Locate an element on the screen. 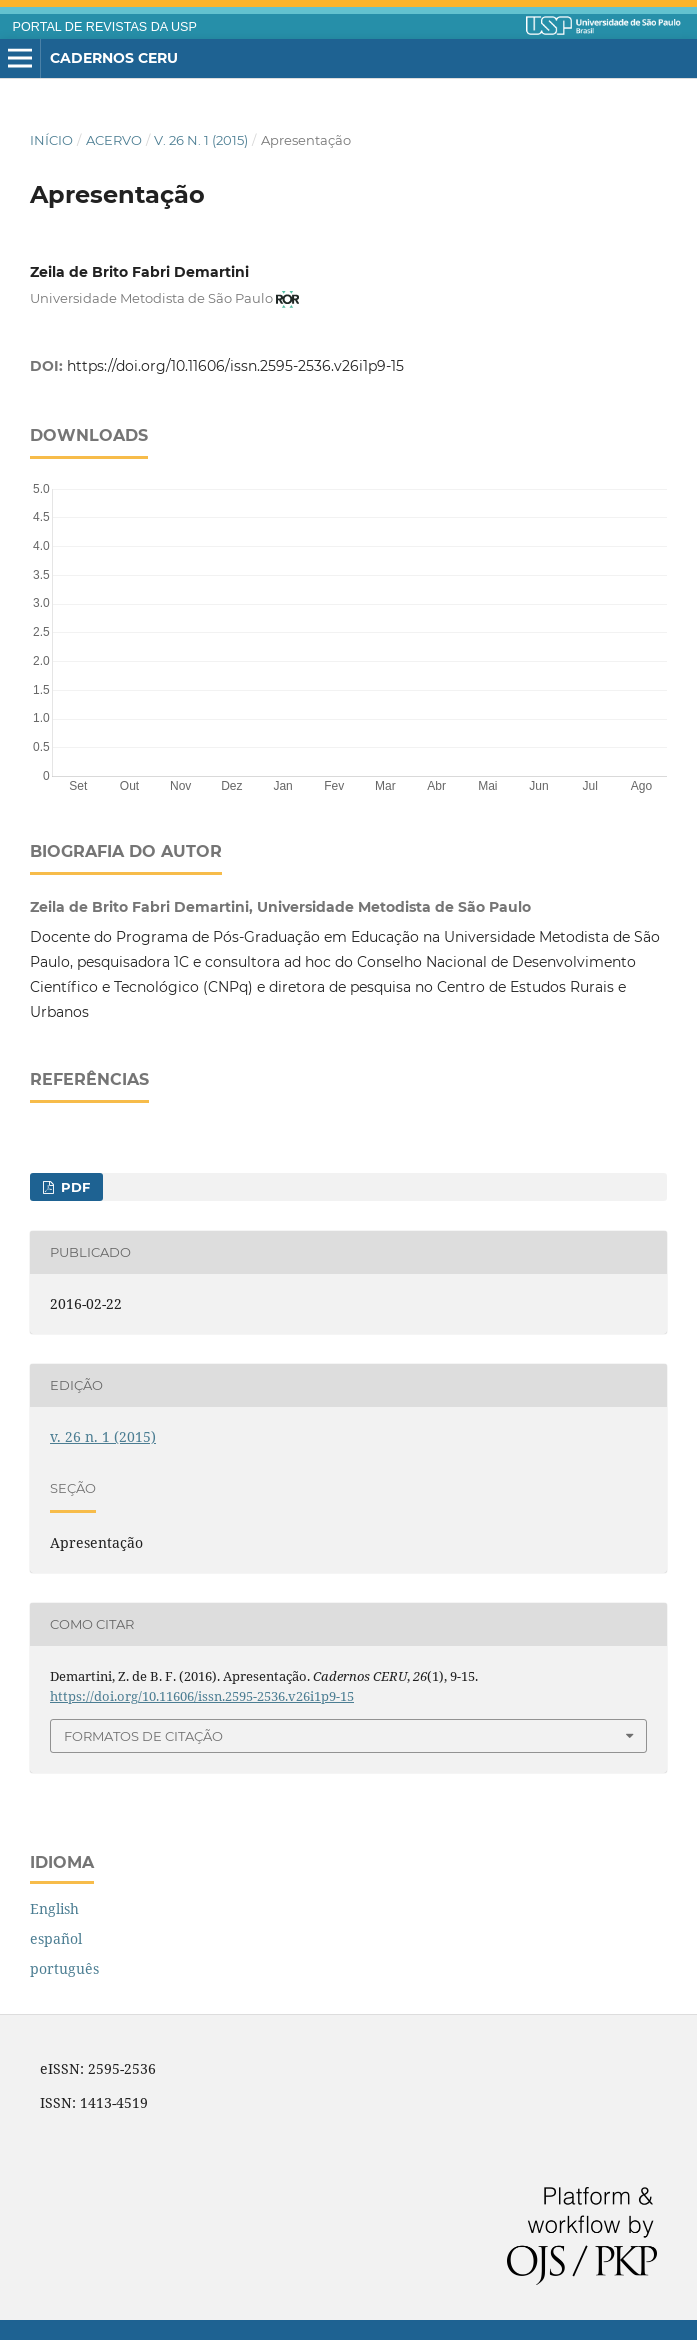  PDF is located at coordinates (73, 1187).